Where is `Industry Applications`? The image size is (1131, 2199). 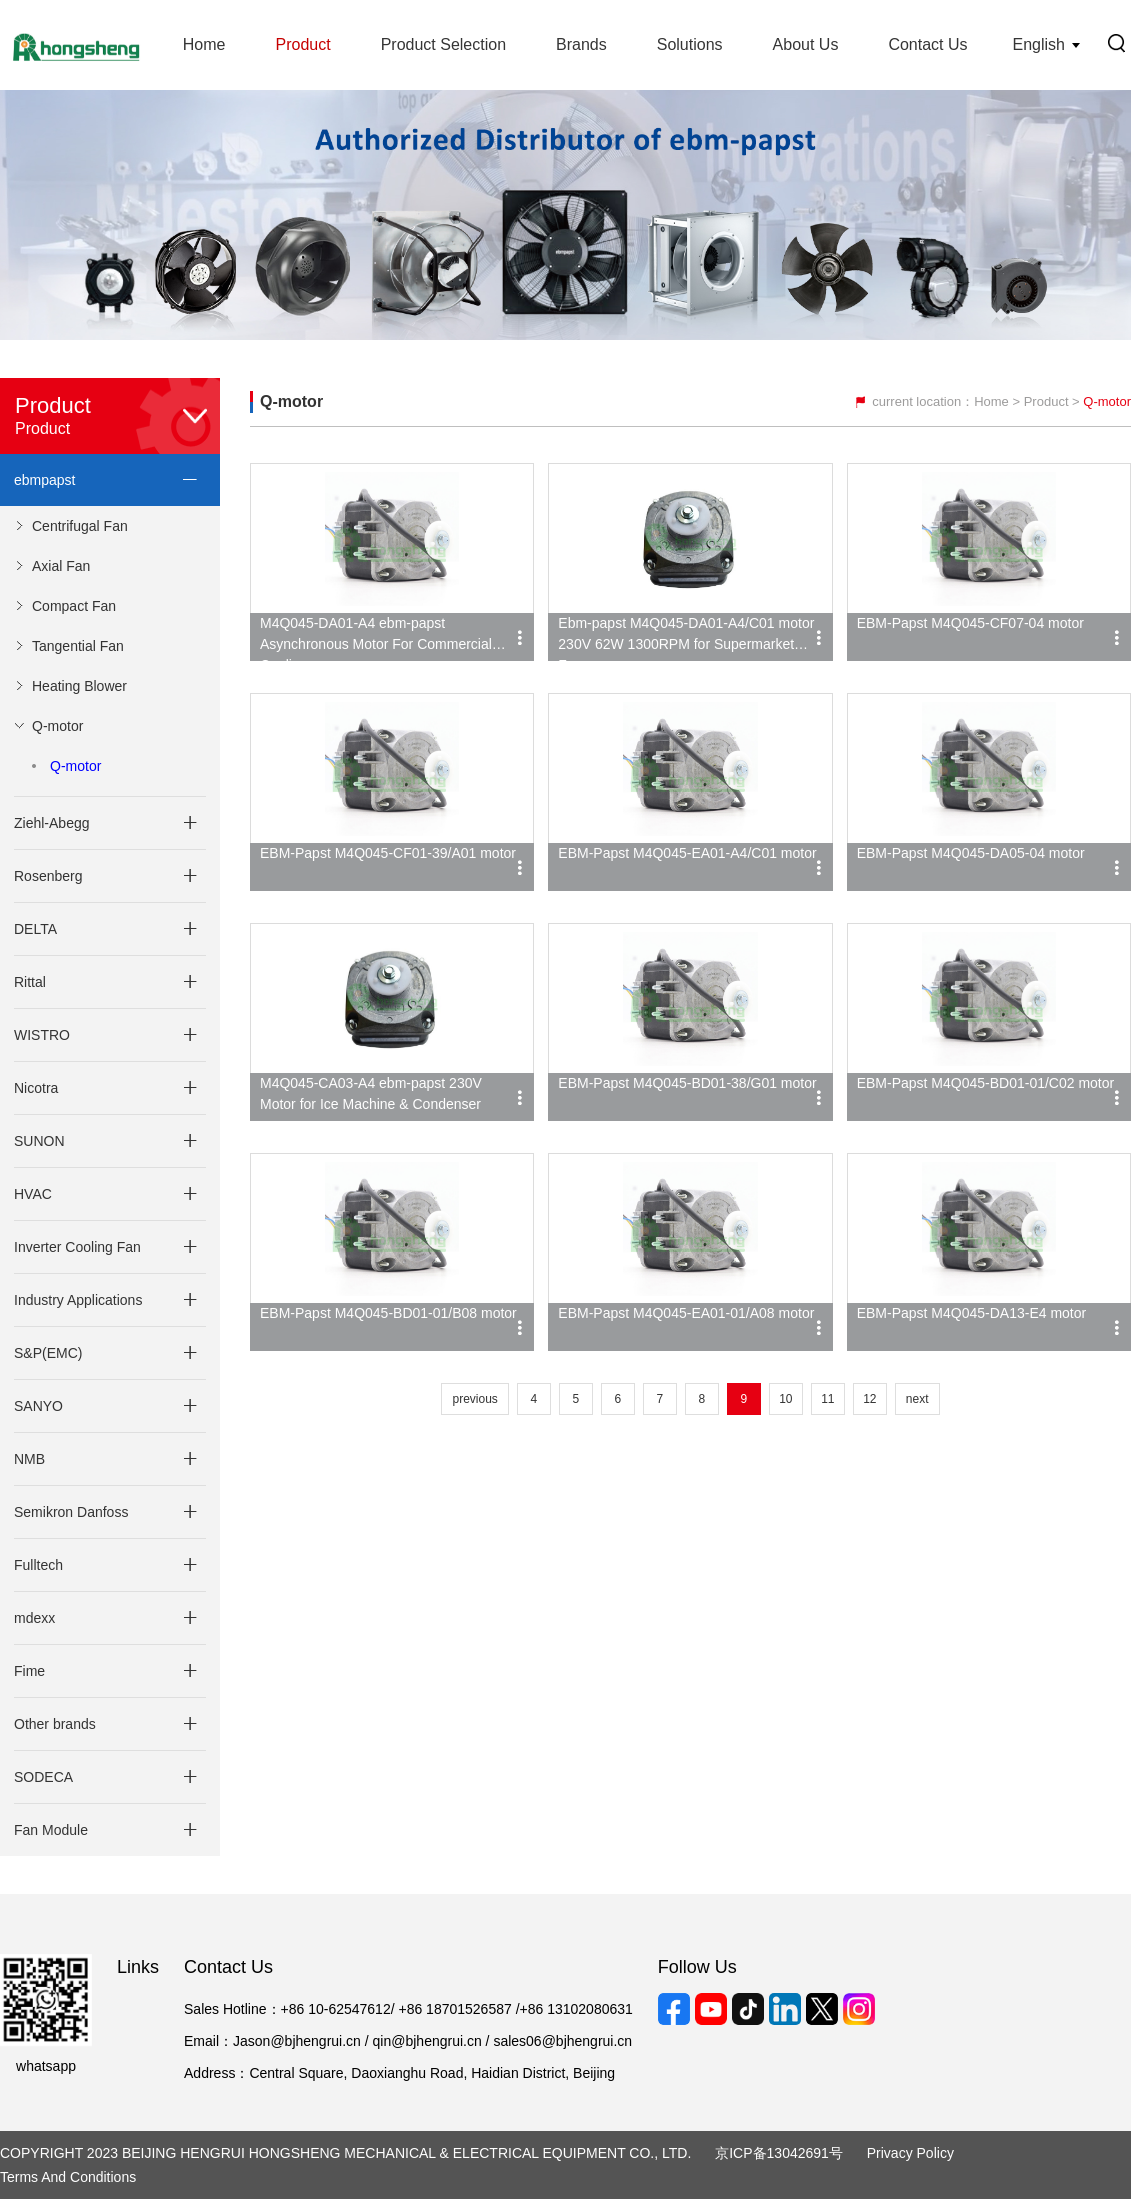
Industry Applications is located at coordinates (78, 1300).